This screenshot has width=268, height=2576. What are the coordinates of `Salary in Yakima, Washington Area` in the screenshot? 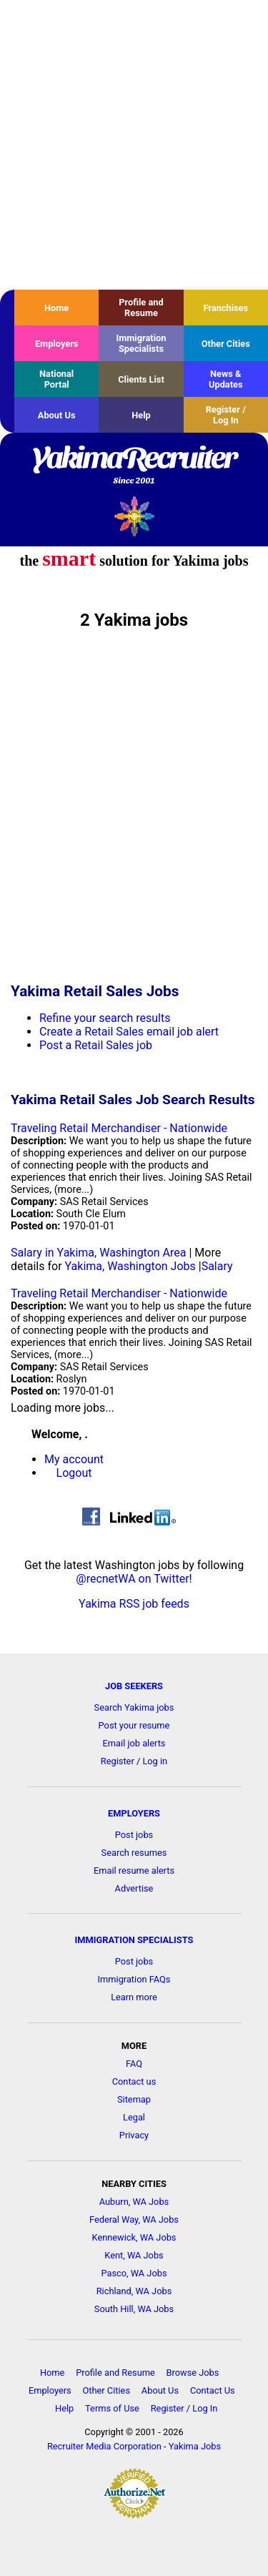 It's located at (99, 1252).